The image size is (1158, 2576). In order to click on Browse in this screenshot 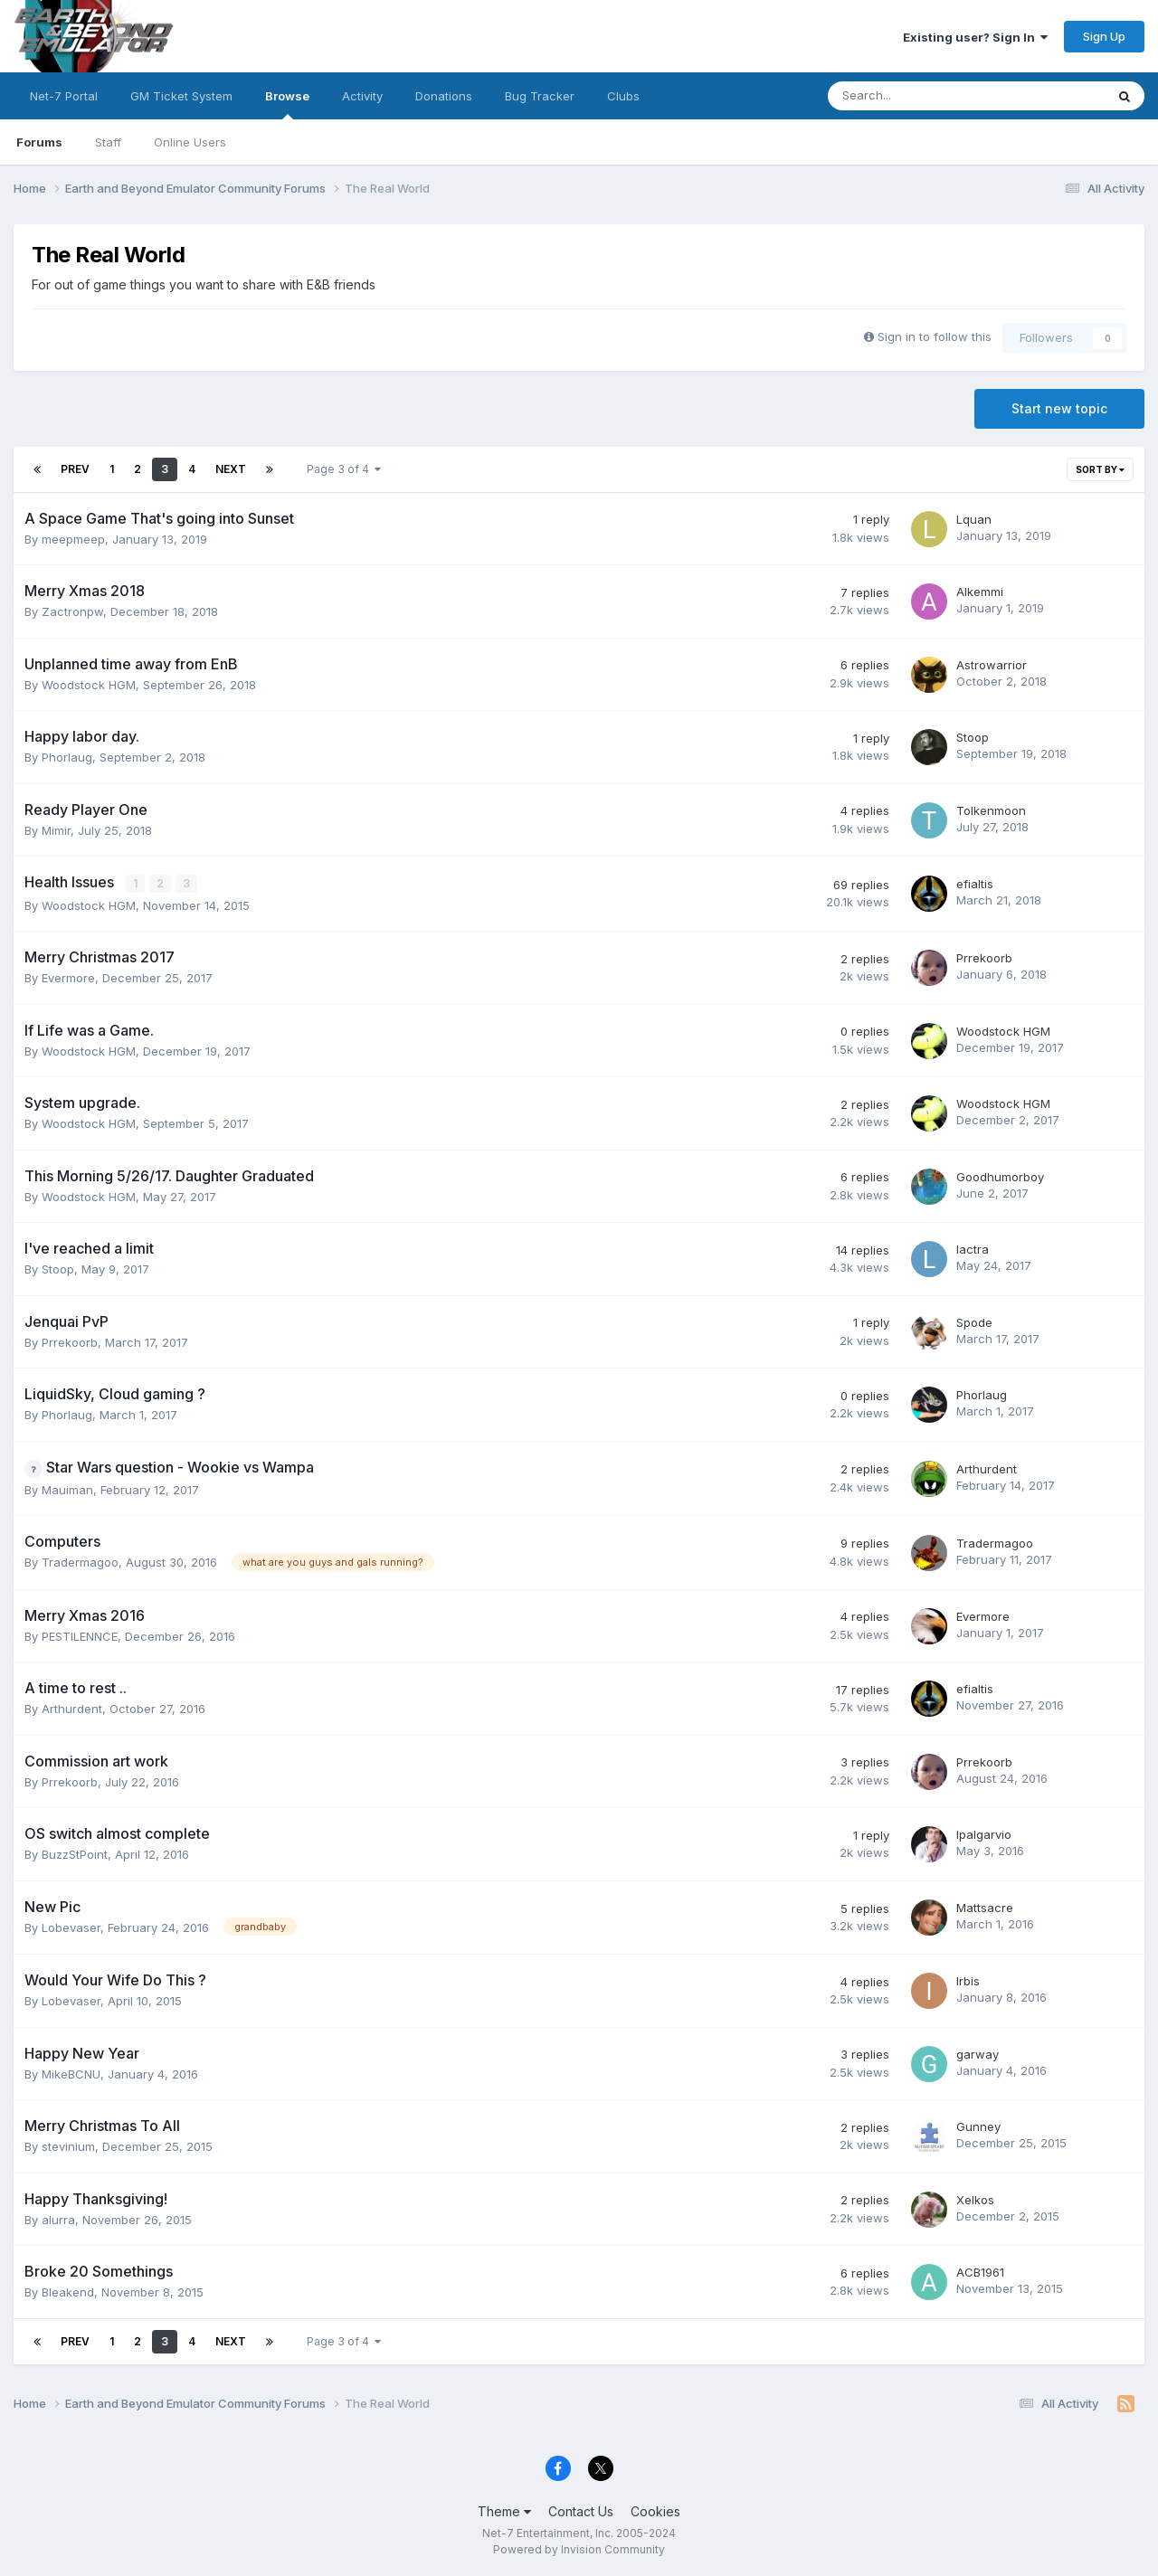, I will do `click(287, 104)`.